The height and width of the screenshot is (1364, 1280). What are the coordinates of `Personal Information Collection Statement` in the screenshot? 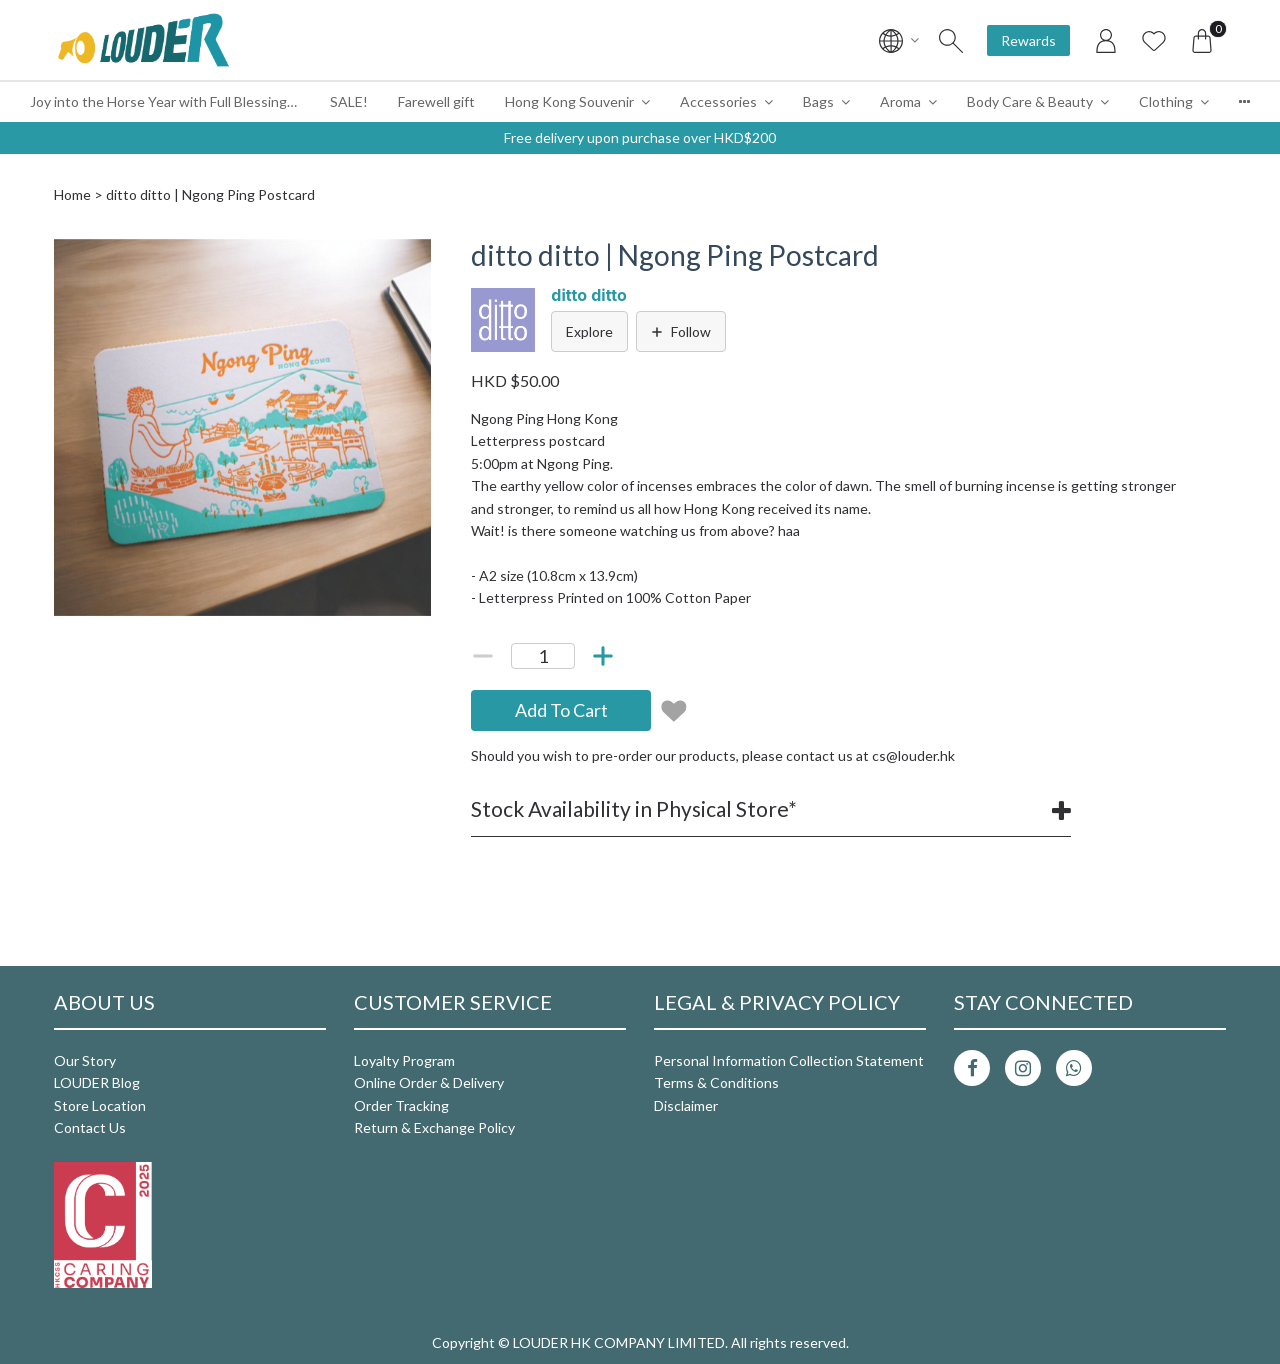 It's located at (789, 1060).